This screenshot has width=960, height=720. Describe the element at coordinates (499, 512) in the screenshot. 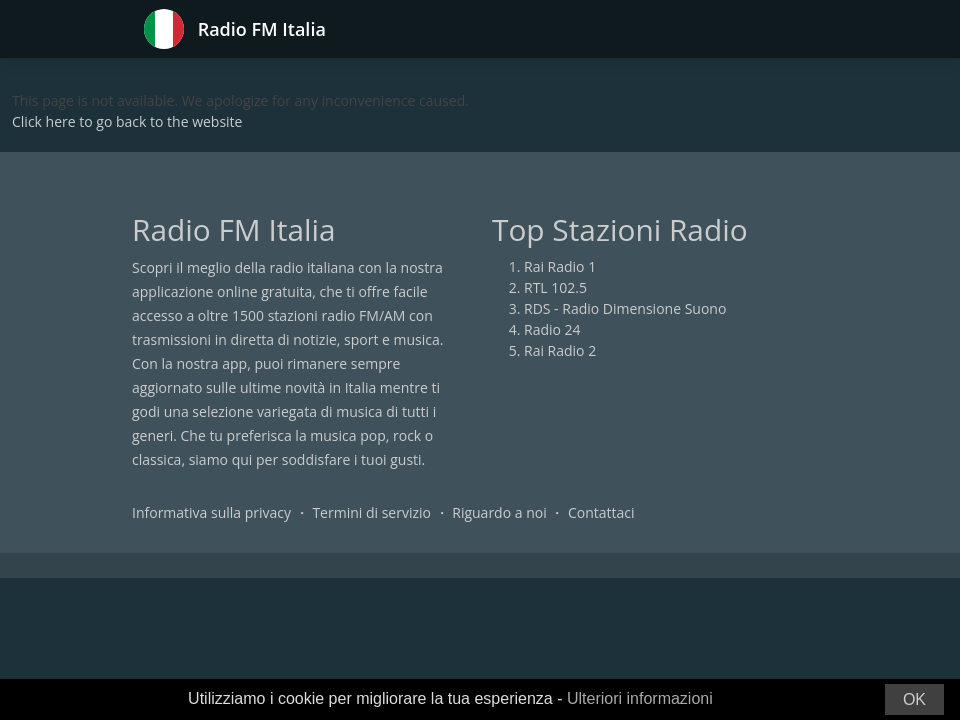

I see `Riguardo a noi` at that location.